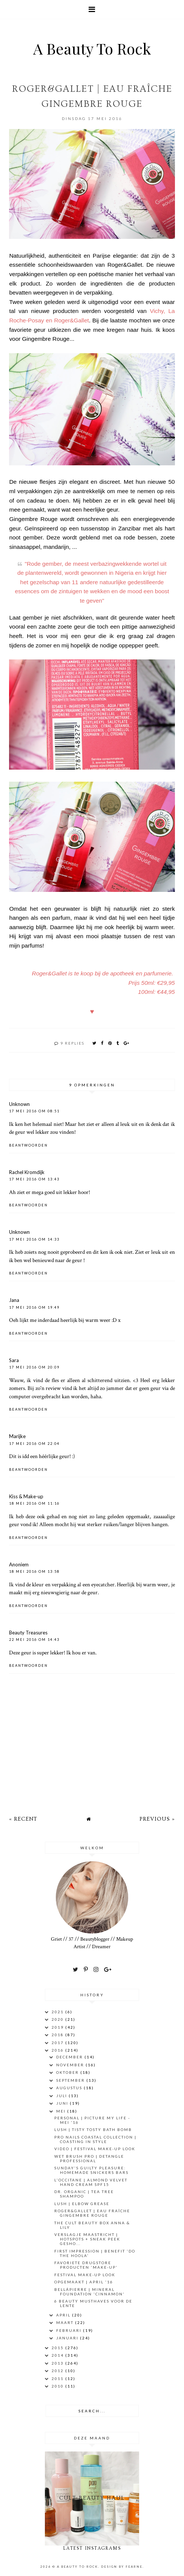  I want to click on 2011, so click(58, 2378).